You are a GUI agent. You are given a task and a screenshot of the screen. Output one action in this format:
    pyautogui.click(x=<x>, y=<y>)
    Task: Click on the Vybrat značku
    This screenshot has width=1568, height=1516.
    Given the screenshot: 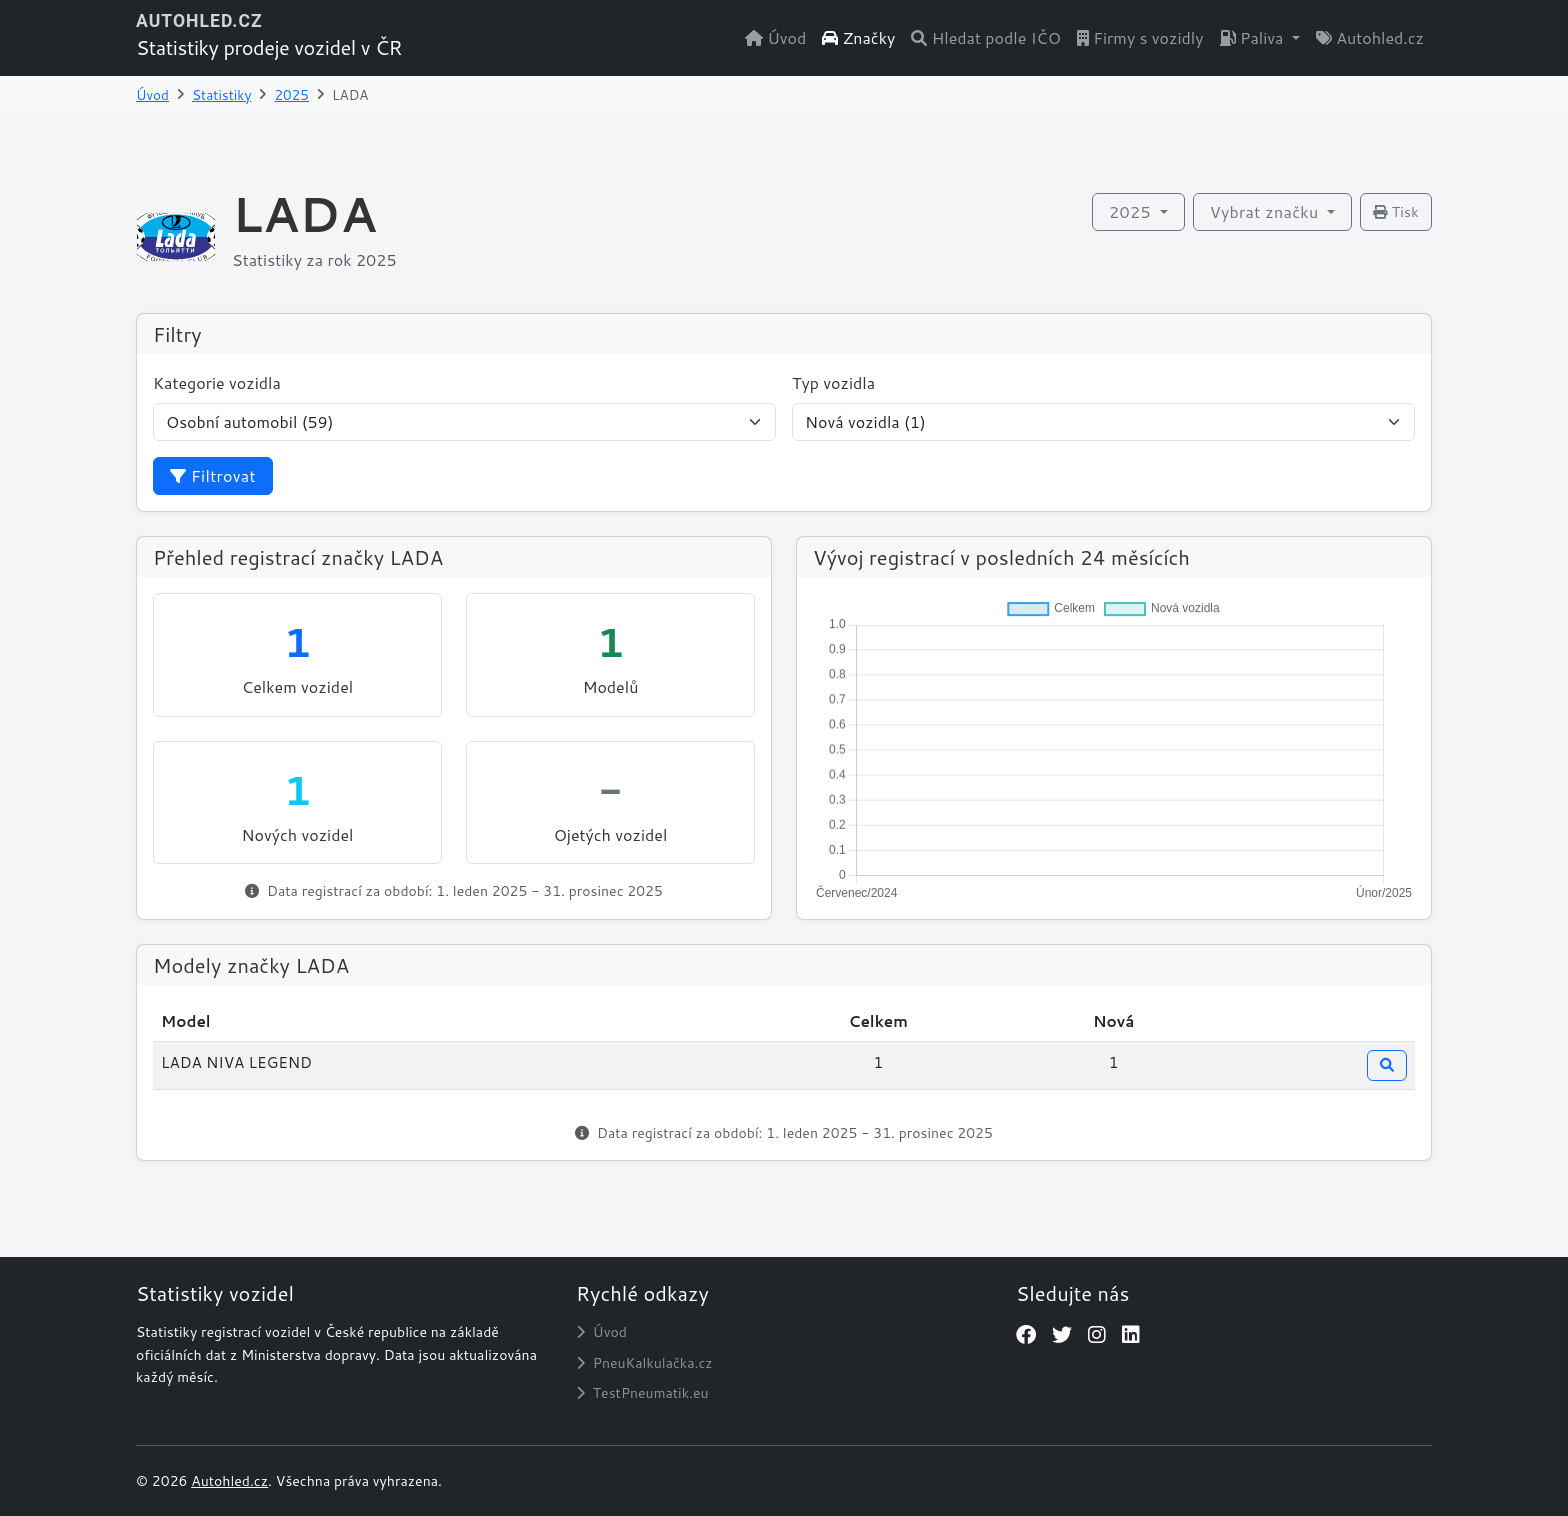 What is the action you would take?
    pyautogui.click(x=1266, y=211)
    